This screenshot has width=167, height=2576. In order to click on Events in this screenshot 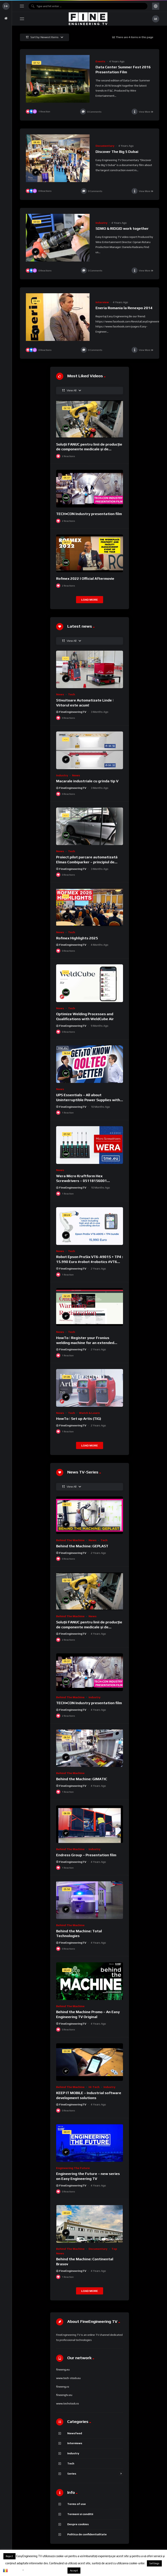, I will do `click(100, 61)`.